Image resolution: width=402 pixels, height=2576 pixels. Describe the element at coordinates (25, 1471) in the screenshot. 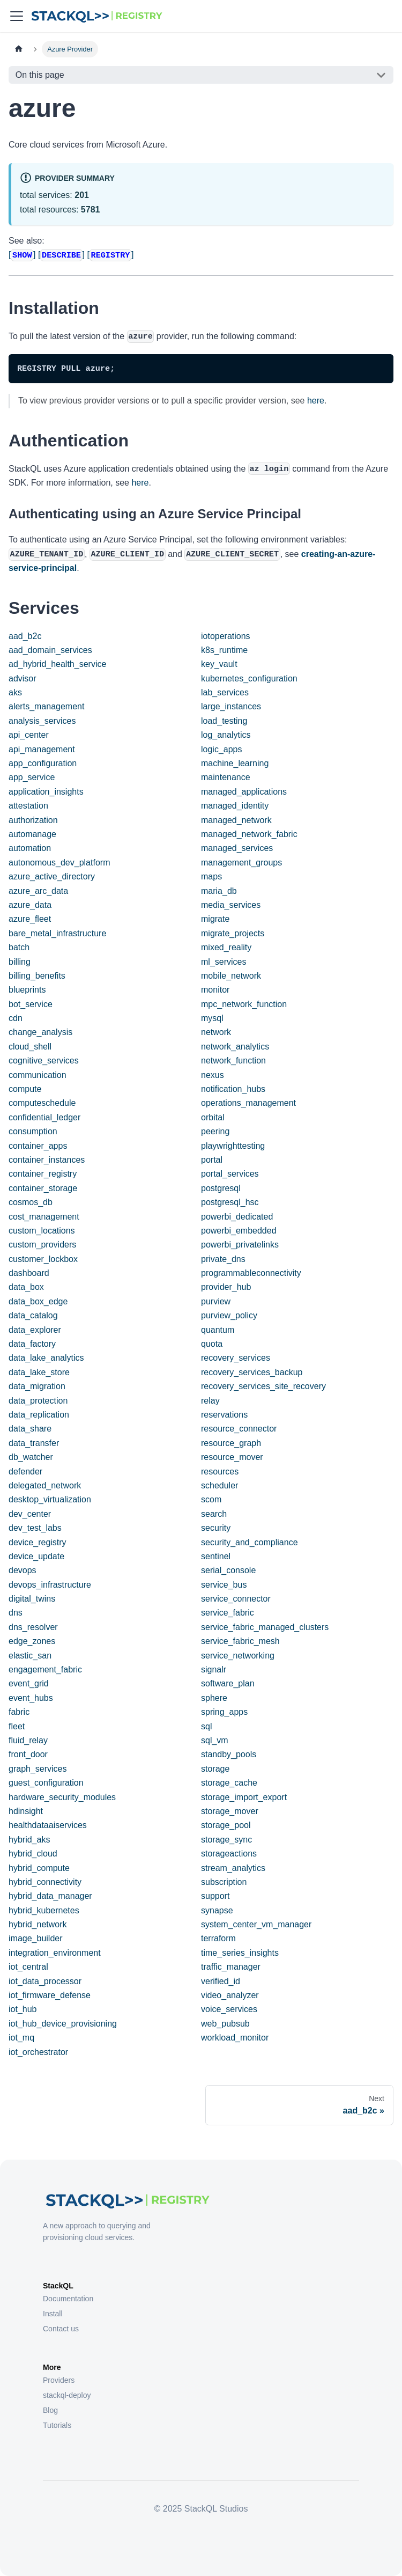

I see `defender` at that location.